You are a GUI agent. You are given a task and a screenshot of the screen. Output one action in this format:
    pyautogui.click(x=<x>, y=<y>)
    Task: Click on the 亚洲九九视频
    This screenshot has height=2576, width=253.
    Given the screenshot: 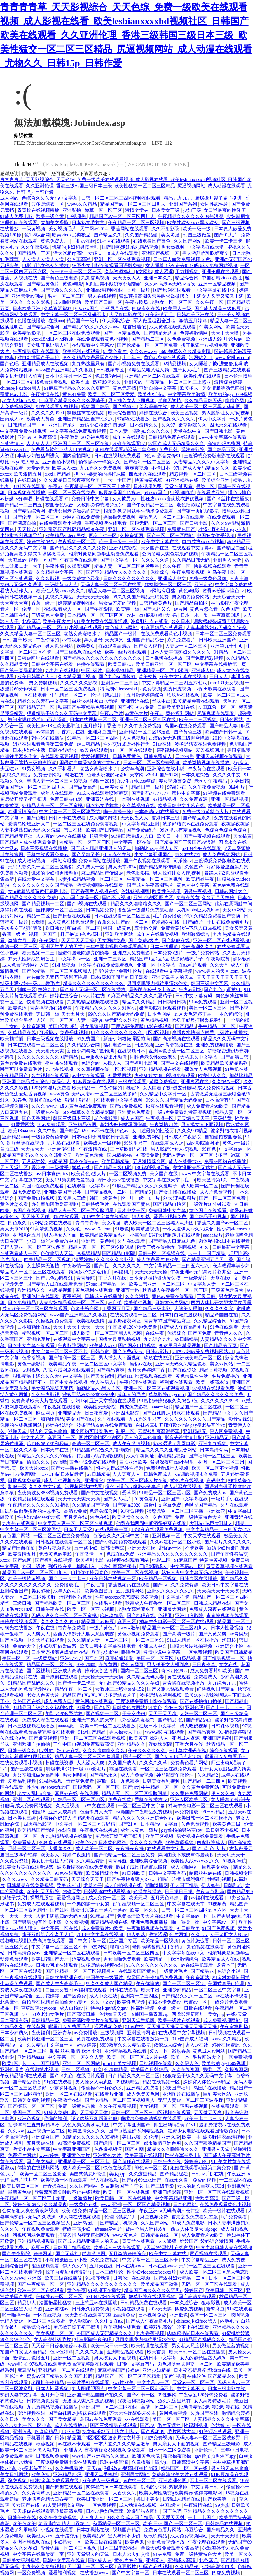 What is the action you would take?
    pyautogui.click(x=213, y=1443)
    